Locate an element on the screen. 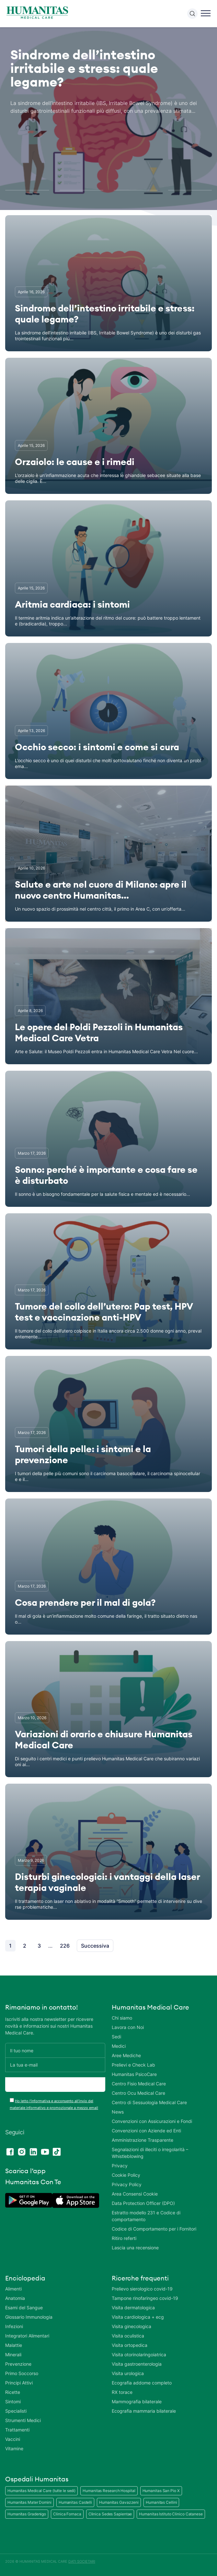 The width and height of the screenshot is (217, 2576). Sedi is located at coordinates (116, 2036).